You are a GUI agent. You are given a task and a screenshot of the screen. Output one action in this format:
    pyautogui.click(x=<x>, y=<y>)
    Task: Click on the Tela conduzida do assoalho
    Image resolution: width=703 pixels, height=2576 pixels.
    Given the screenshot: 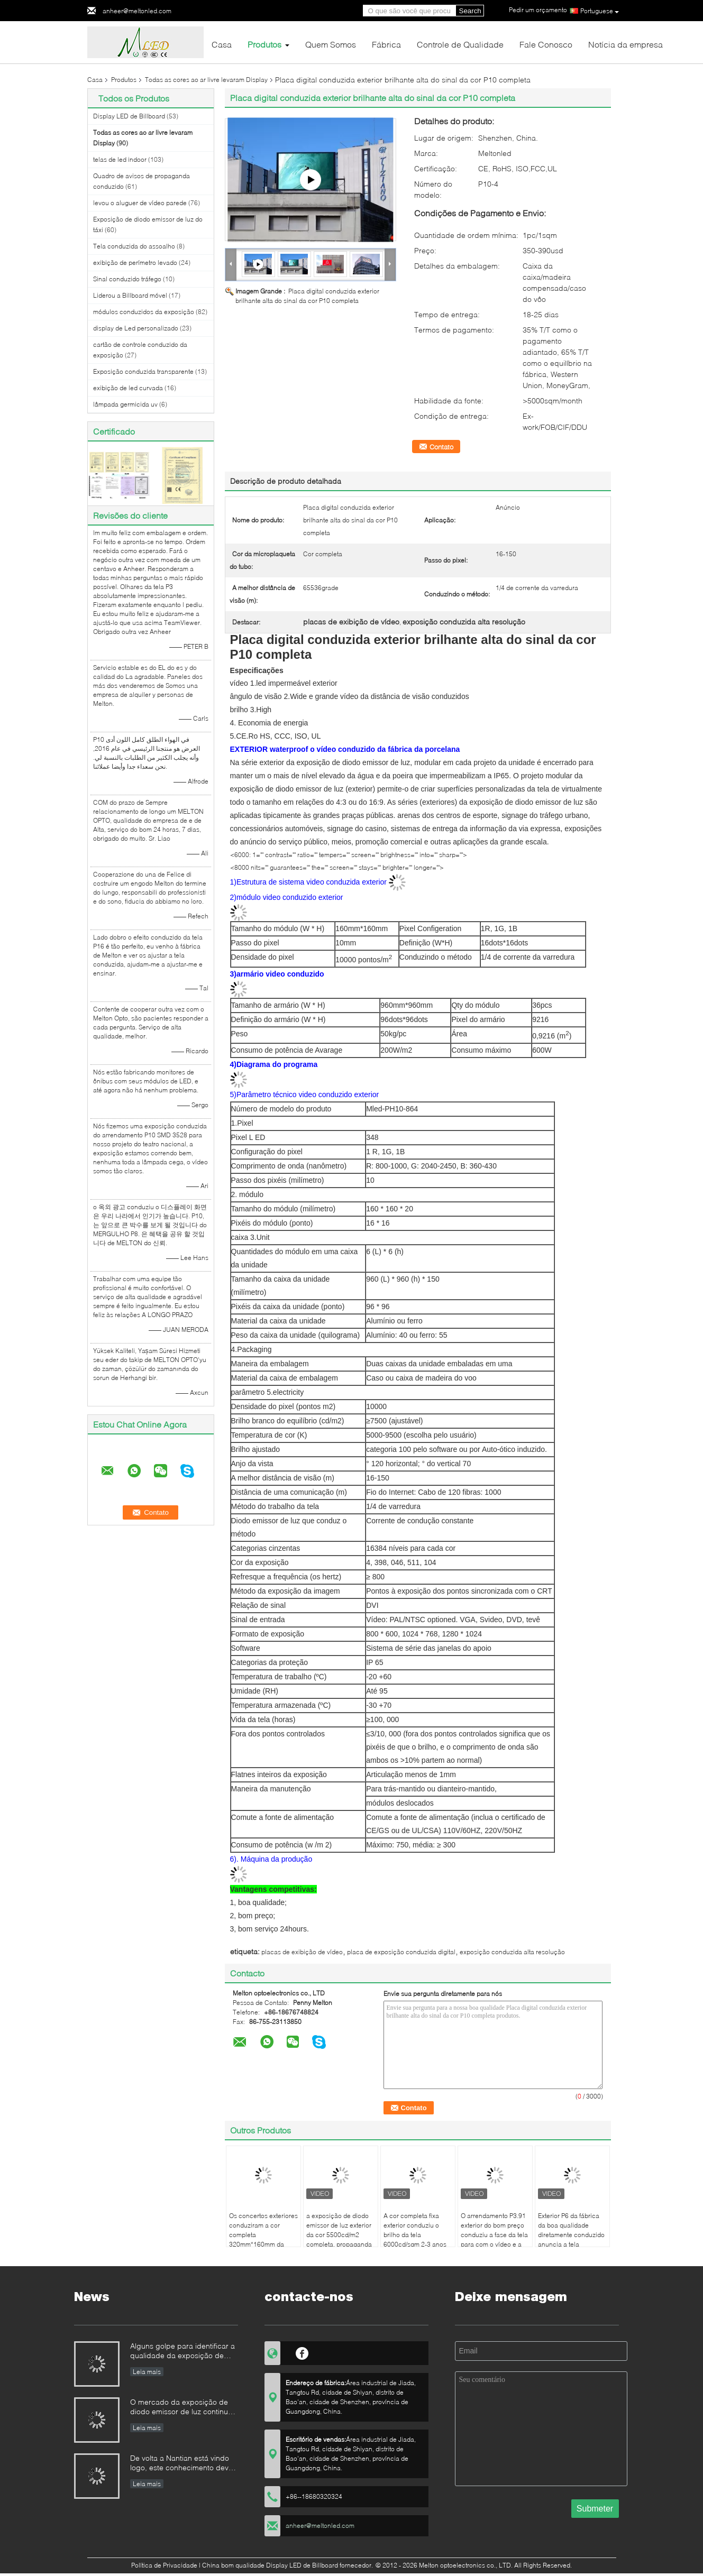 What is the action you would take?
    pyautogui.click(x=134, y=246)
    